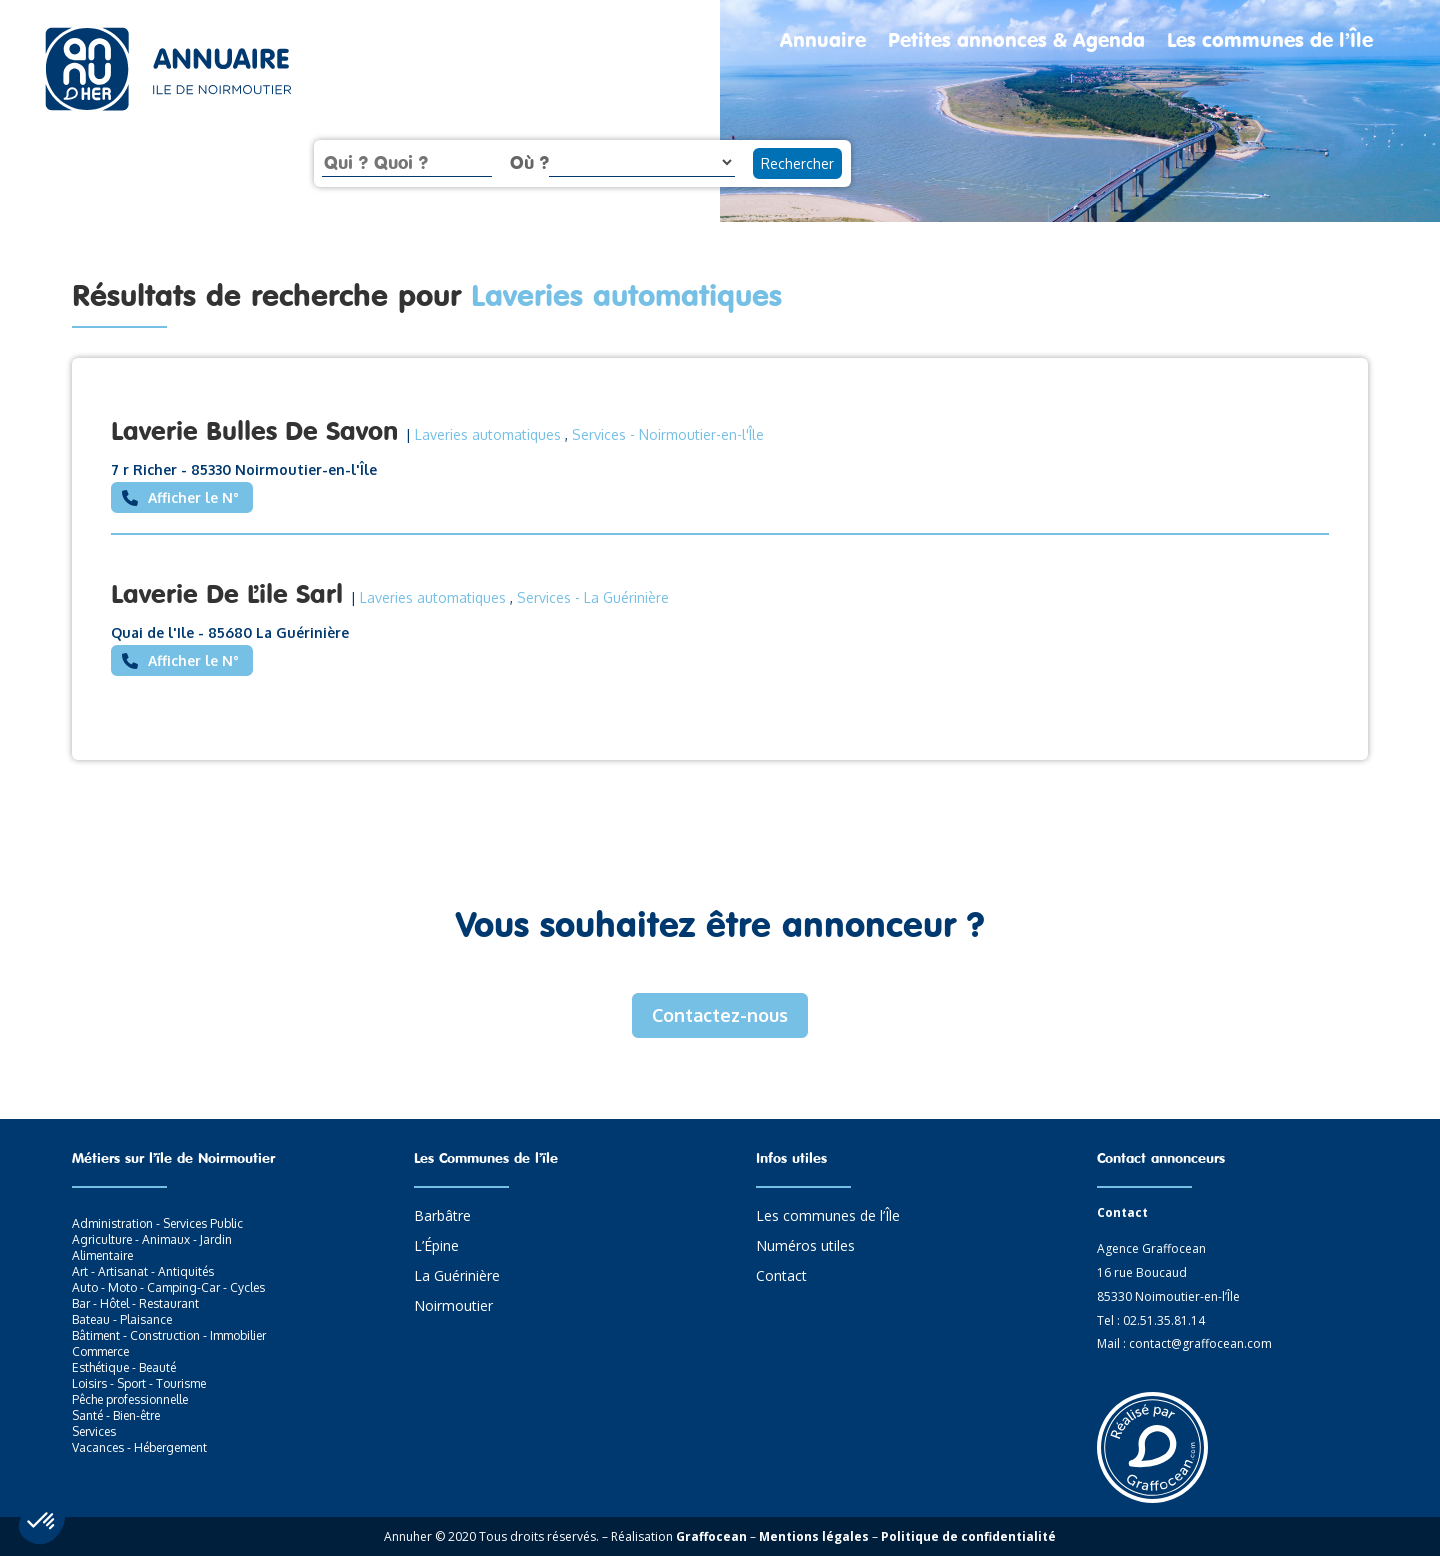  I want to click on Contactez-nous, so click(720, 1015).